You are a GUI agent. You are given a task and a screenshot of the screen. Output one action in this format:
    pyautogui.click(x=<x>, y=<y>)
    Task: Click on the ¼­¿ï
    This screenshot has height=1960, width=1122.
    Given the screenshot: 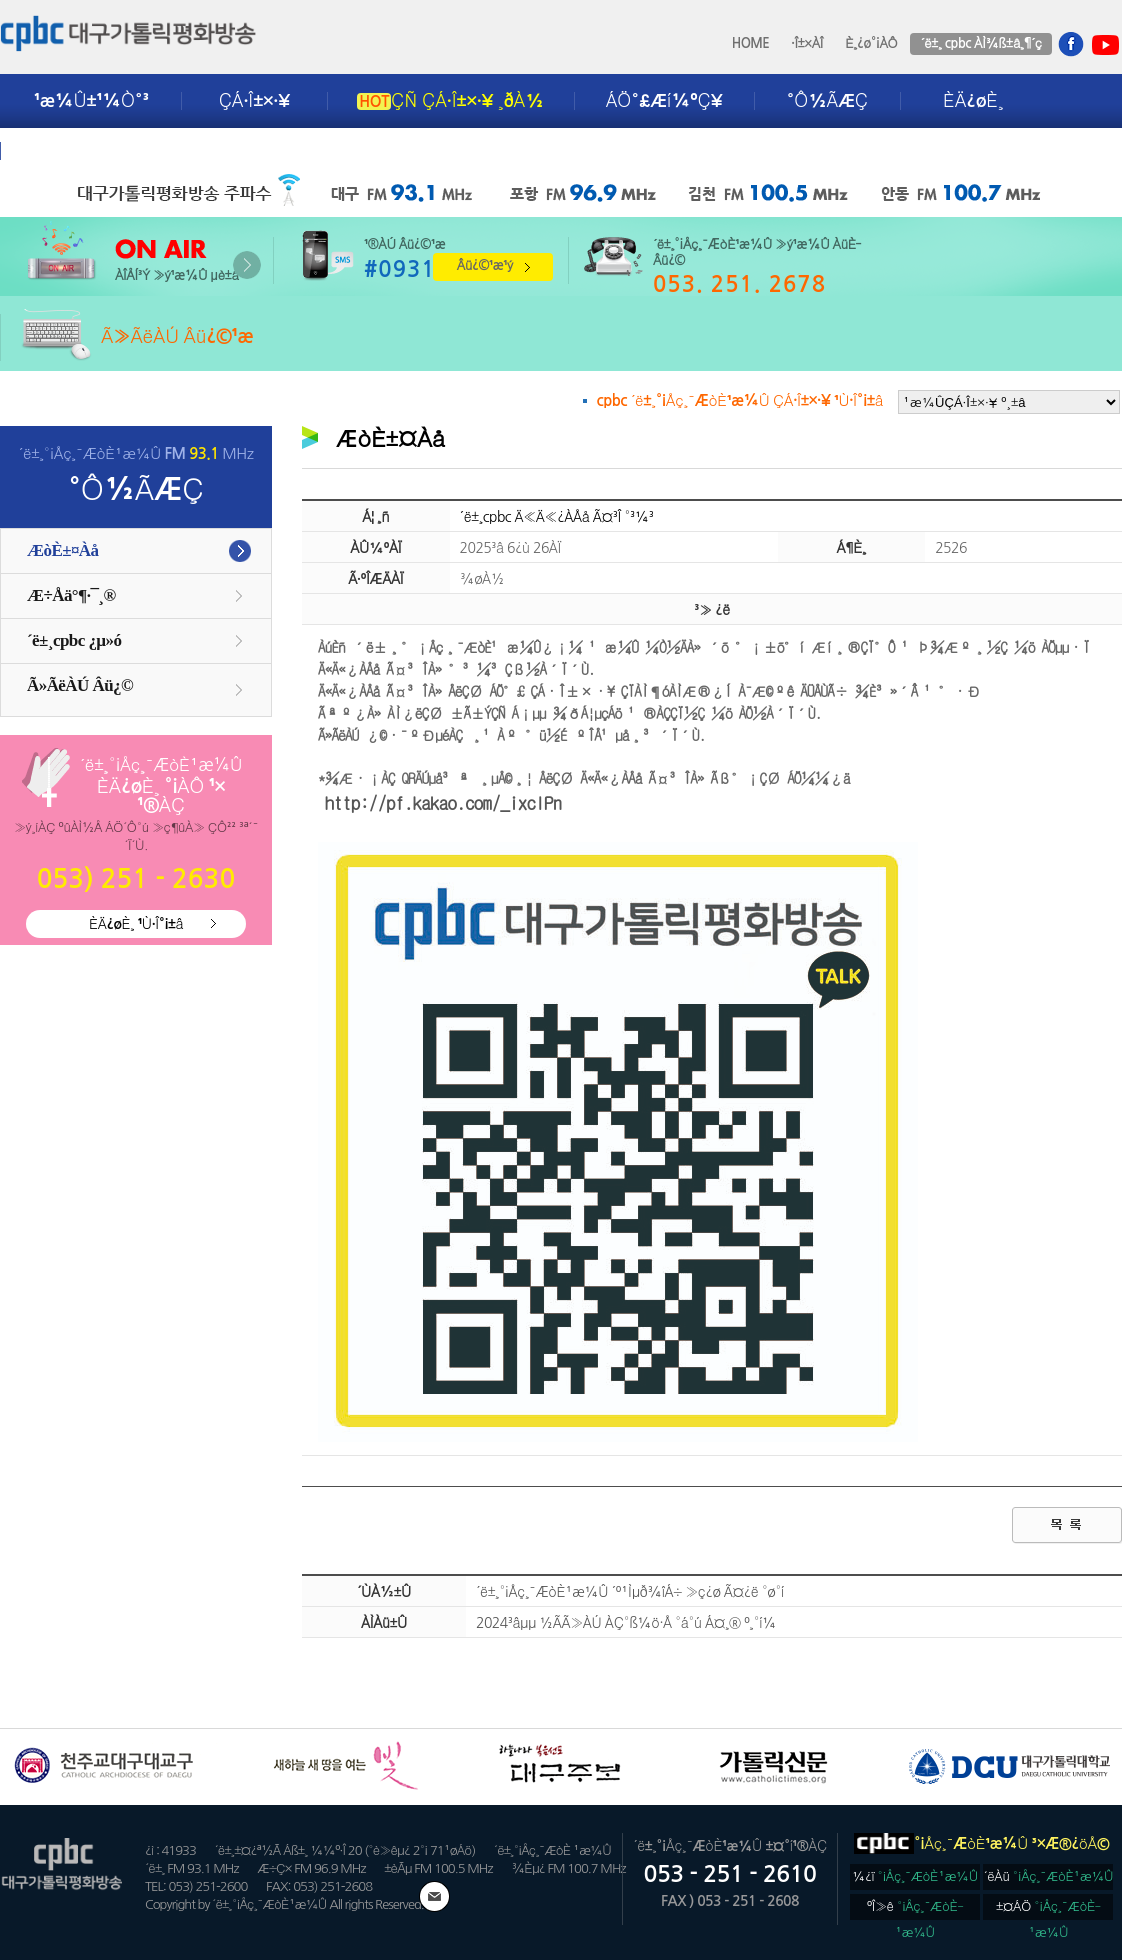 What is the action you would take?
    pyautogui.click(x=915, y=1876)
    